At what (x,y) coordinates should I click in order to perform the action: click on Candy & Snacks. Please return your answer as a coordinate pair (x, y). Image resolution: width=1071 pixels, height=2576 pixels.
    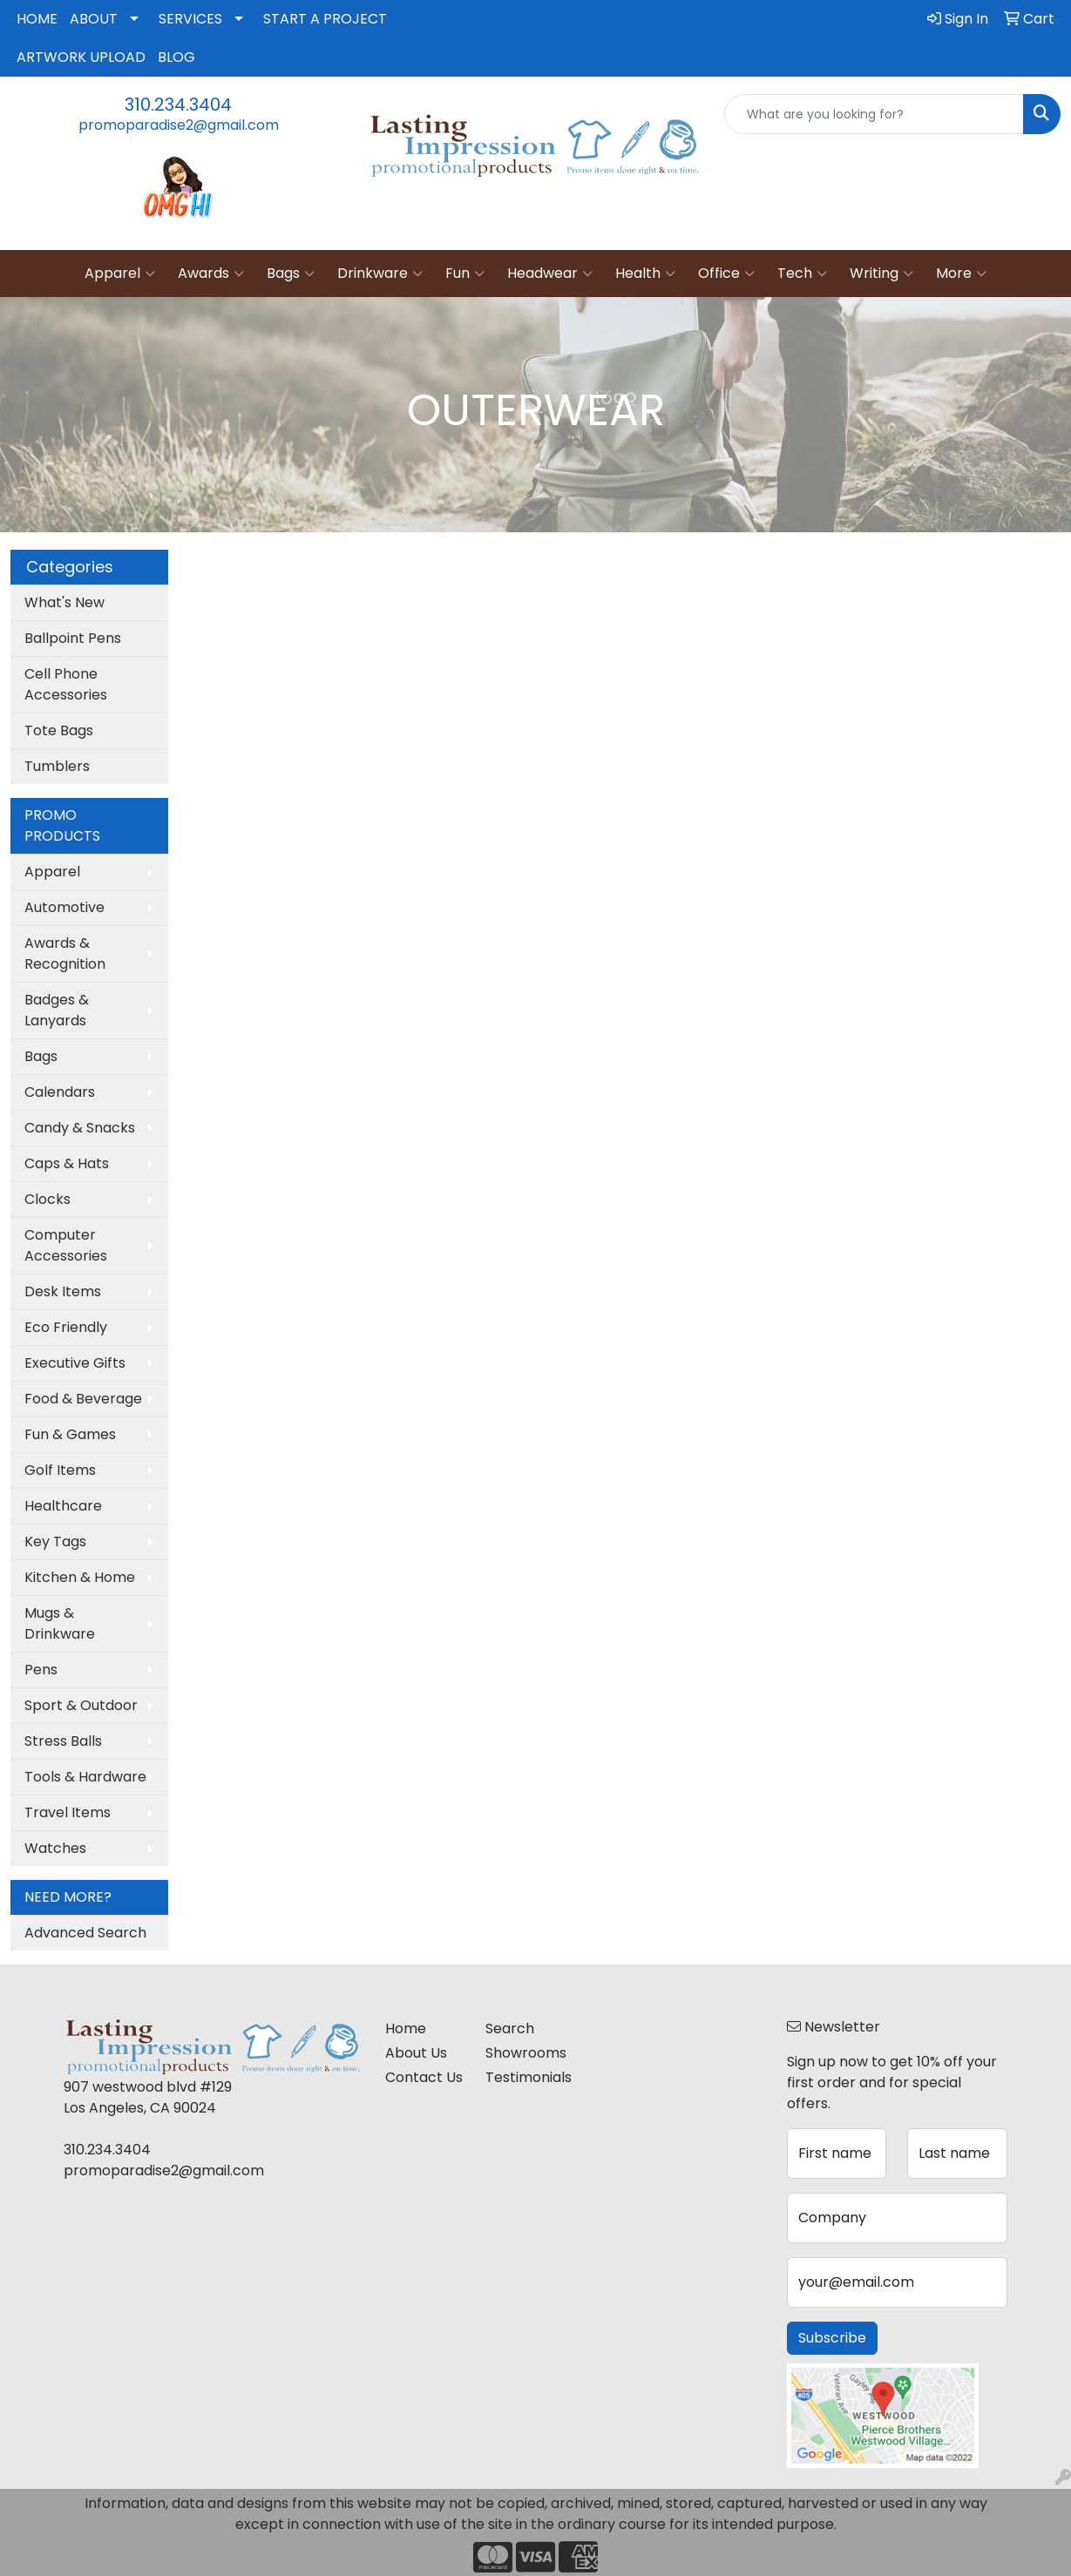
    Looking at the image, I should click on (79, 1128).